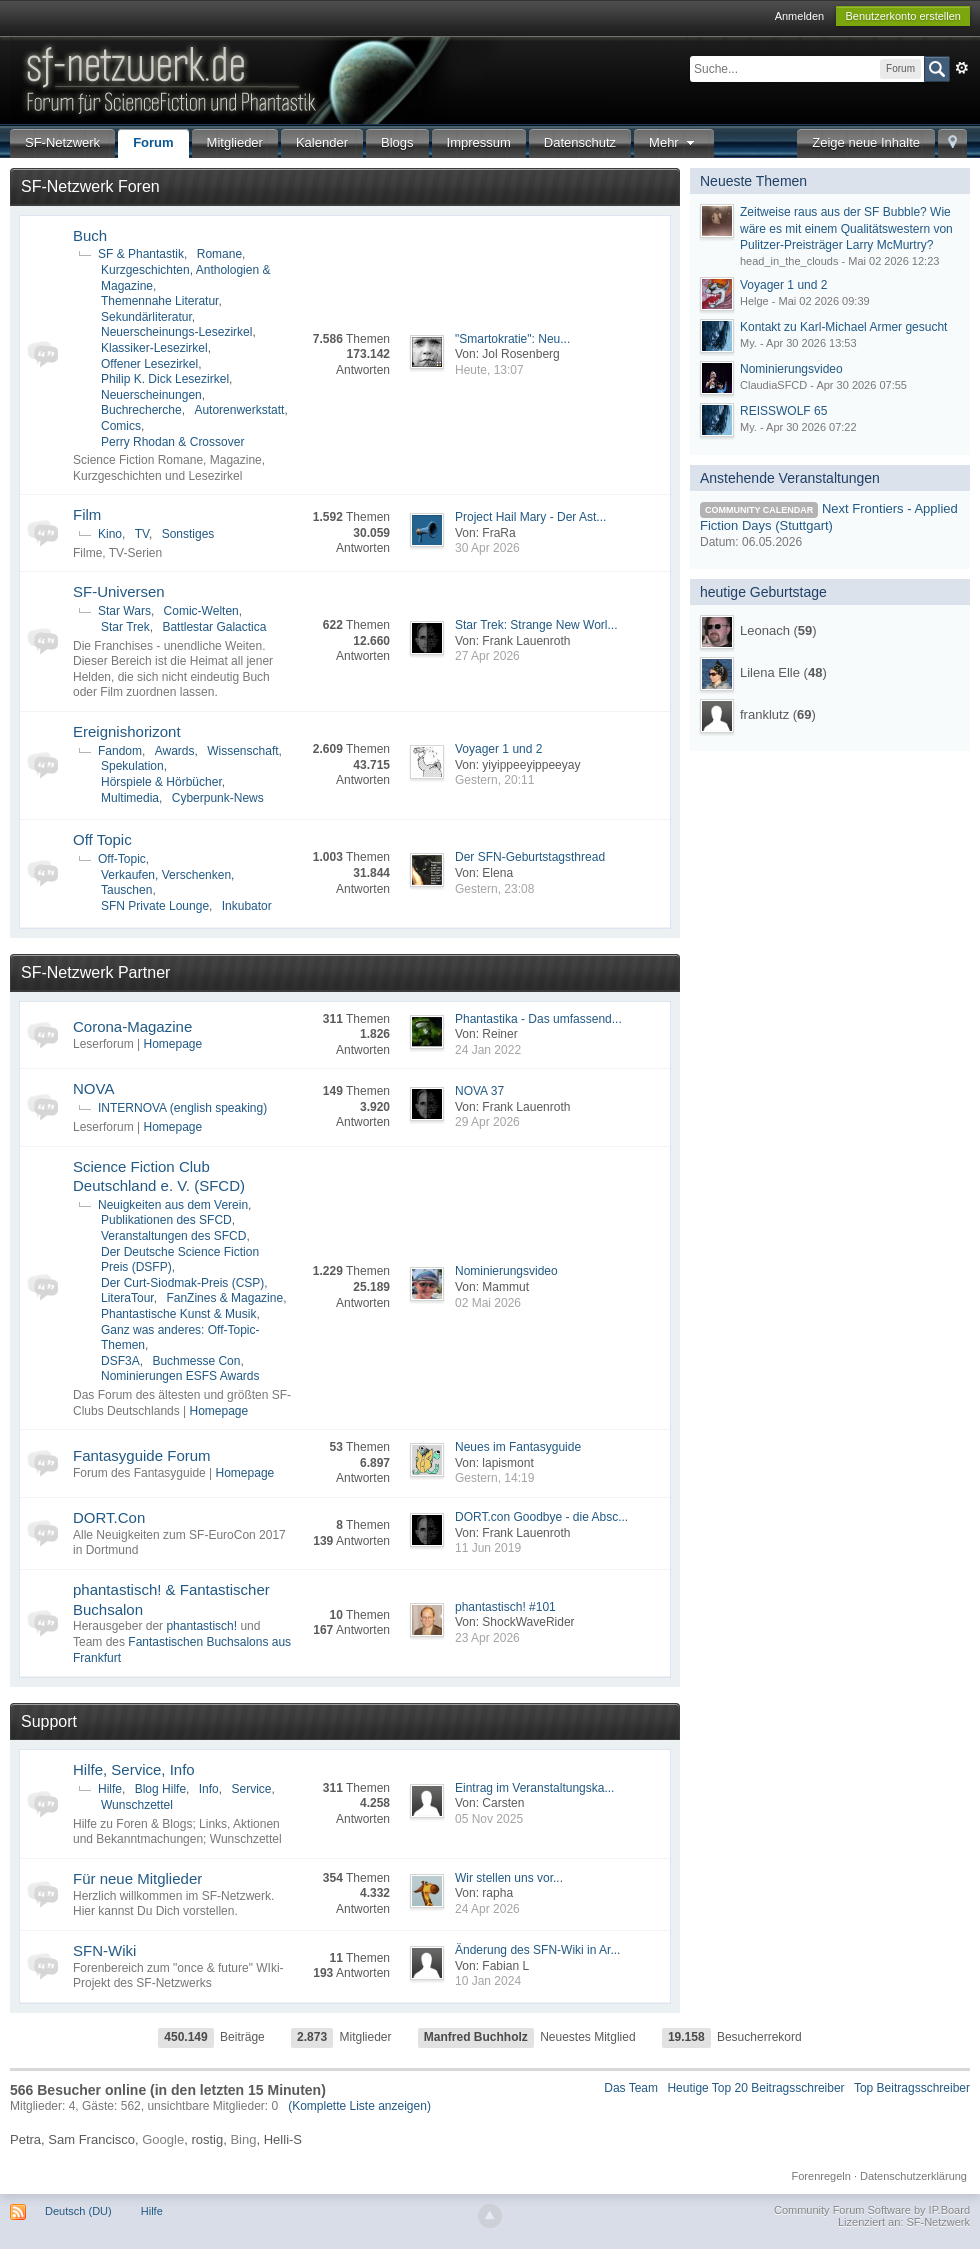  What do you see at coordinates (149, 364) in the screenshot?
I see `Offener Lesezirkel` at bounding box center [149, 364].